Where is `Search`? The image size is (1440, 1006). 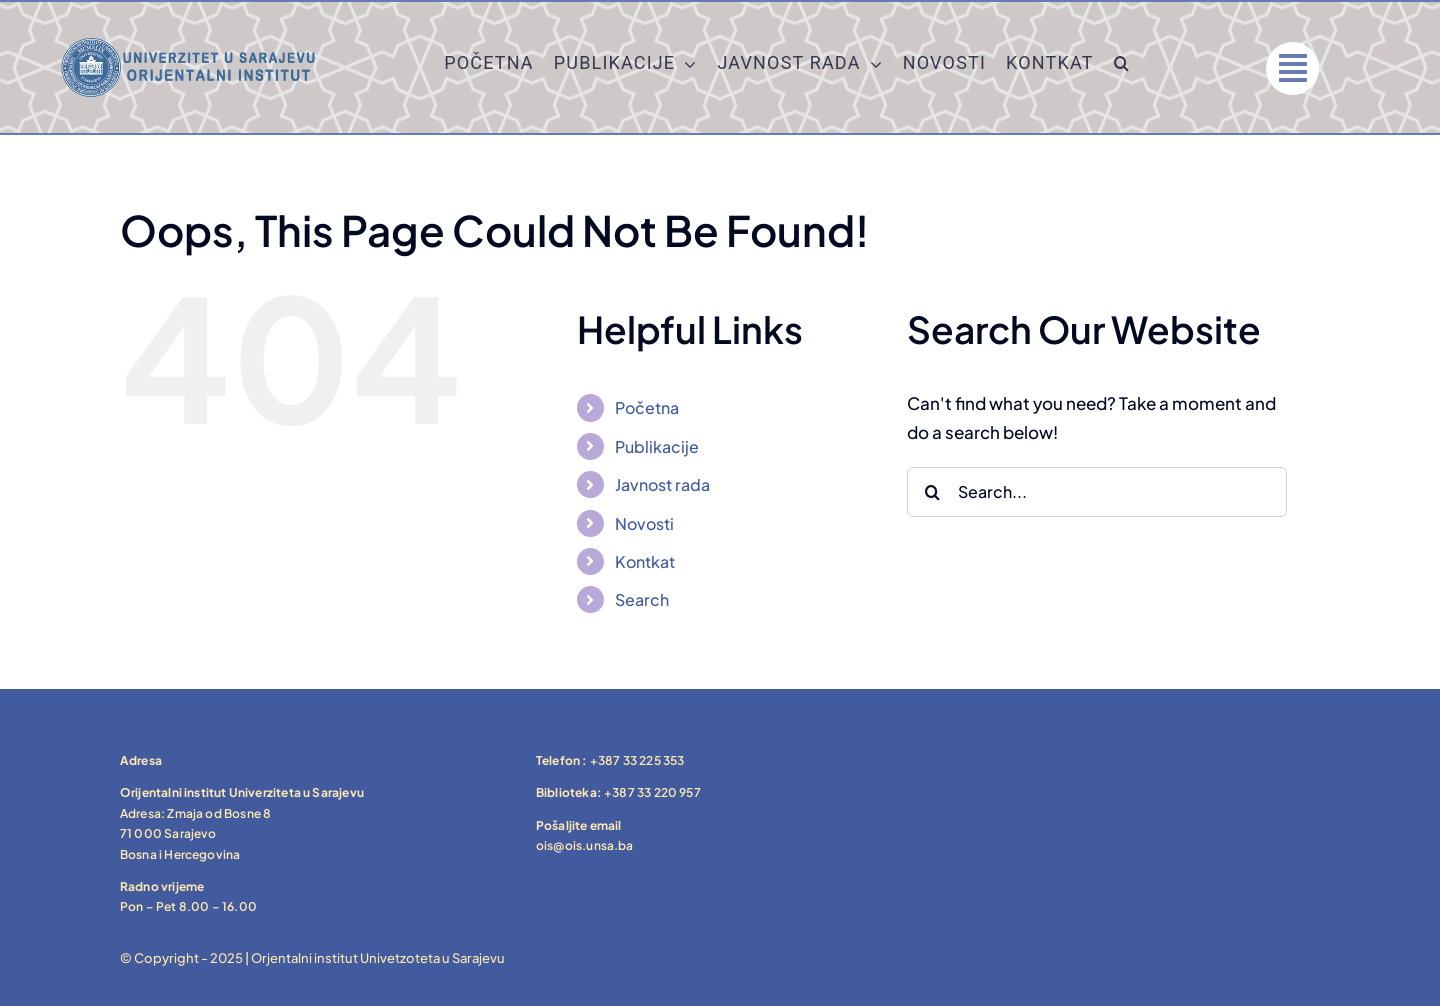 Search is located at coordinates (642, 599).